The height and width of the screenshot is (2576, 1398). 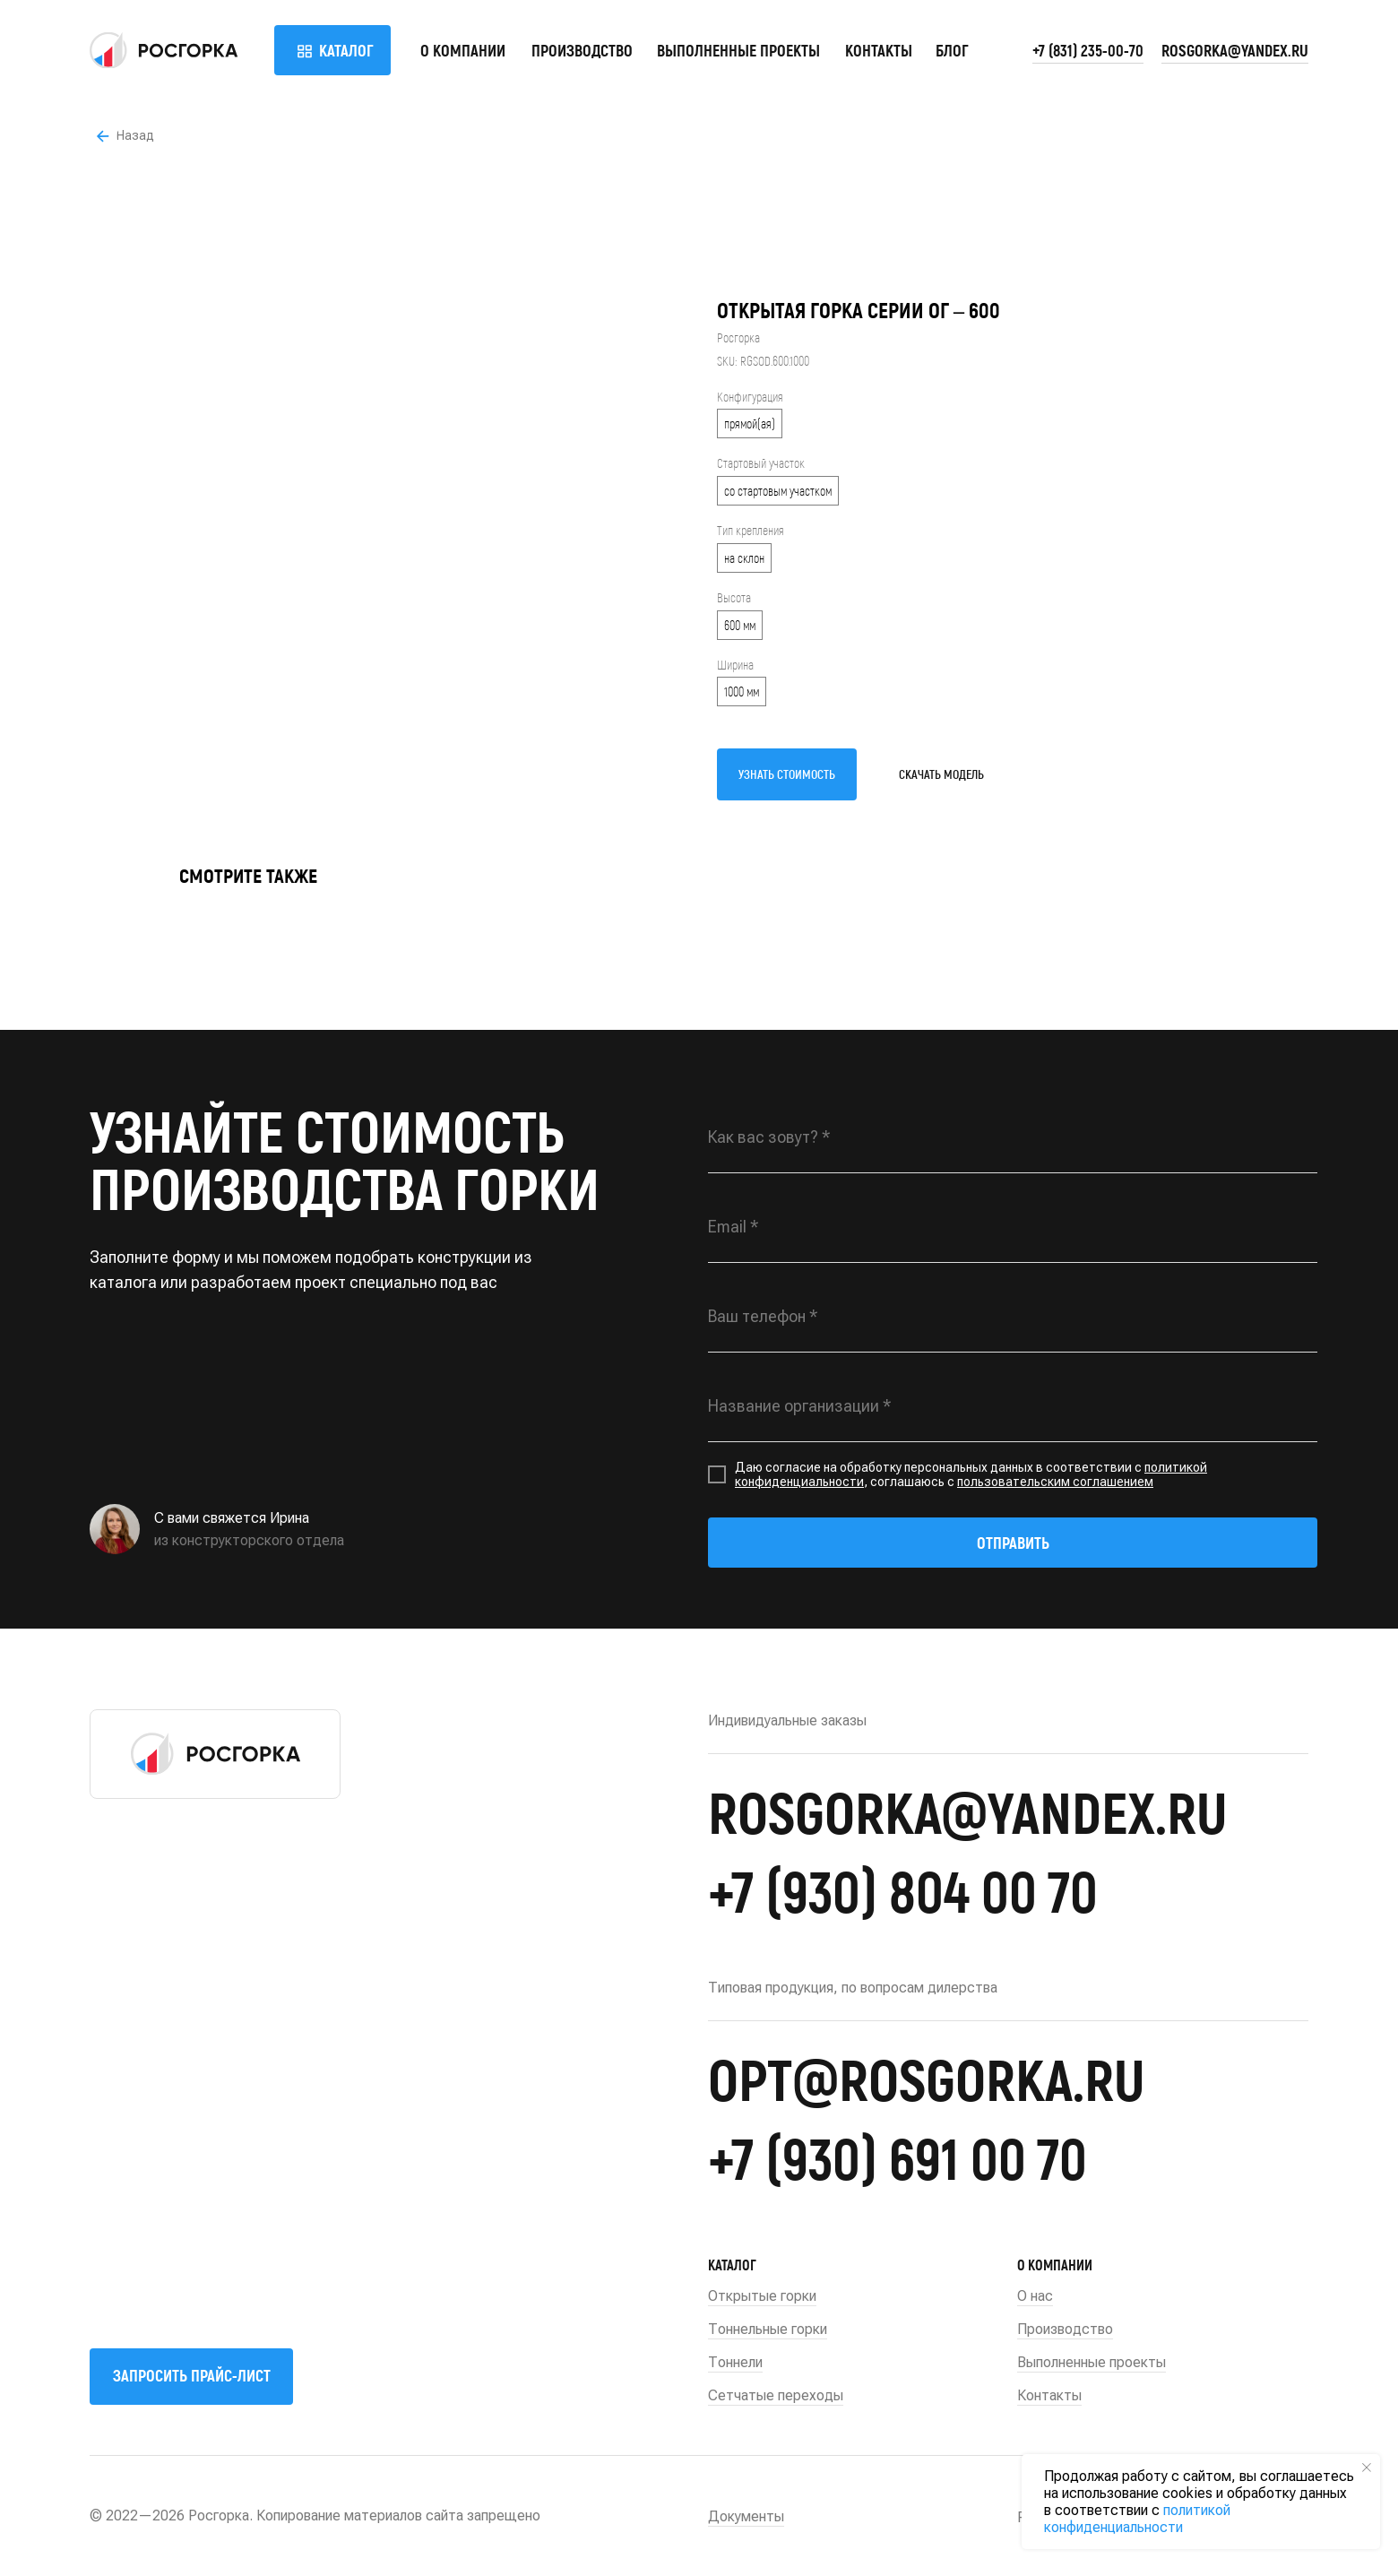 What do you see at coordinates (1013, 1542) in the screenshot?
I see `ОТПРАВИТЬ` at bounding box center [1013, 1542].